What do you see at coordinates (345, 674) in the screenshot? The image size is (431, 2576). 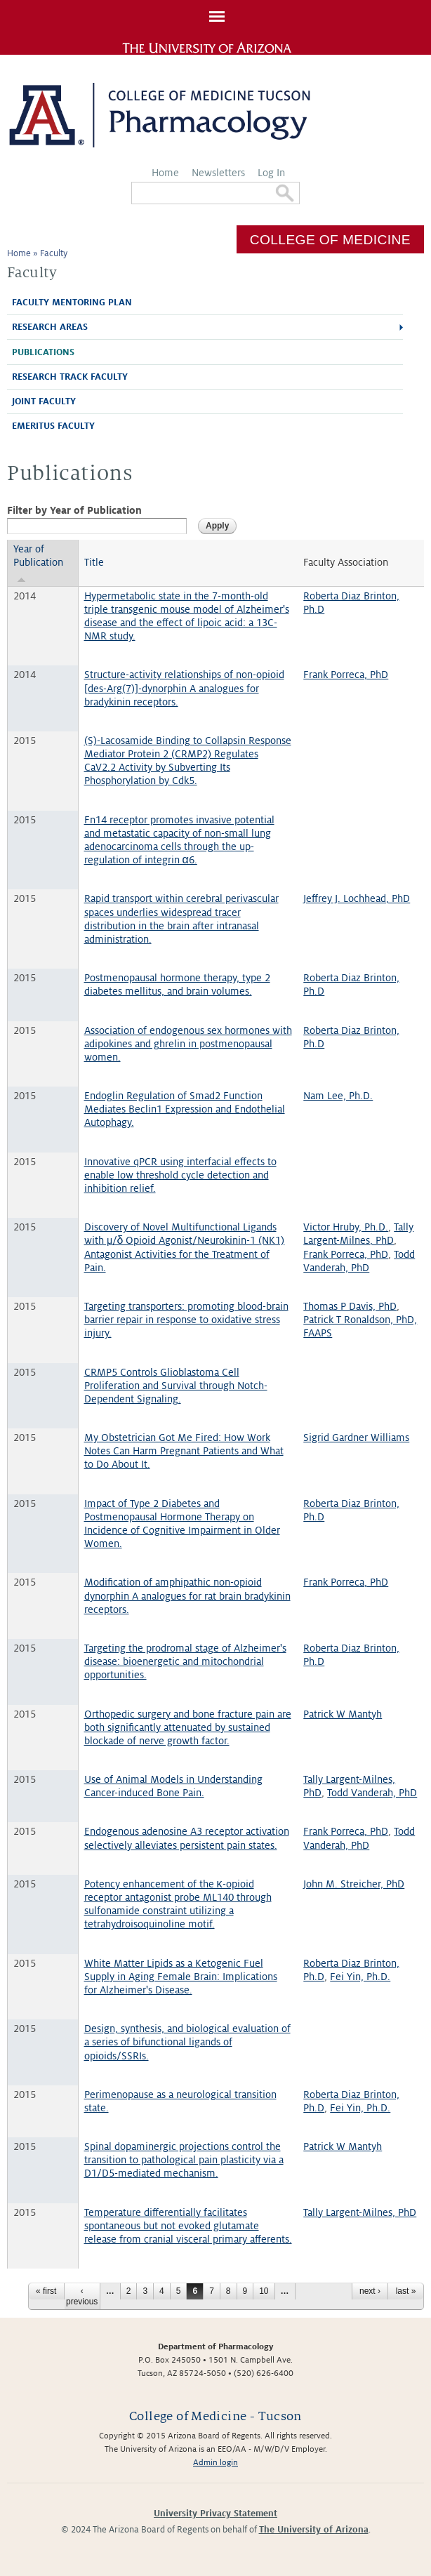 I see `Frank Porreca, PhD` at bounding box center [345, 674].